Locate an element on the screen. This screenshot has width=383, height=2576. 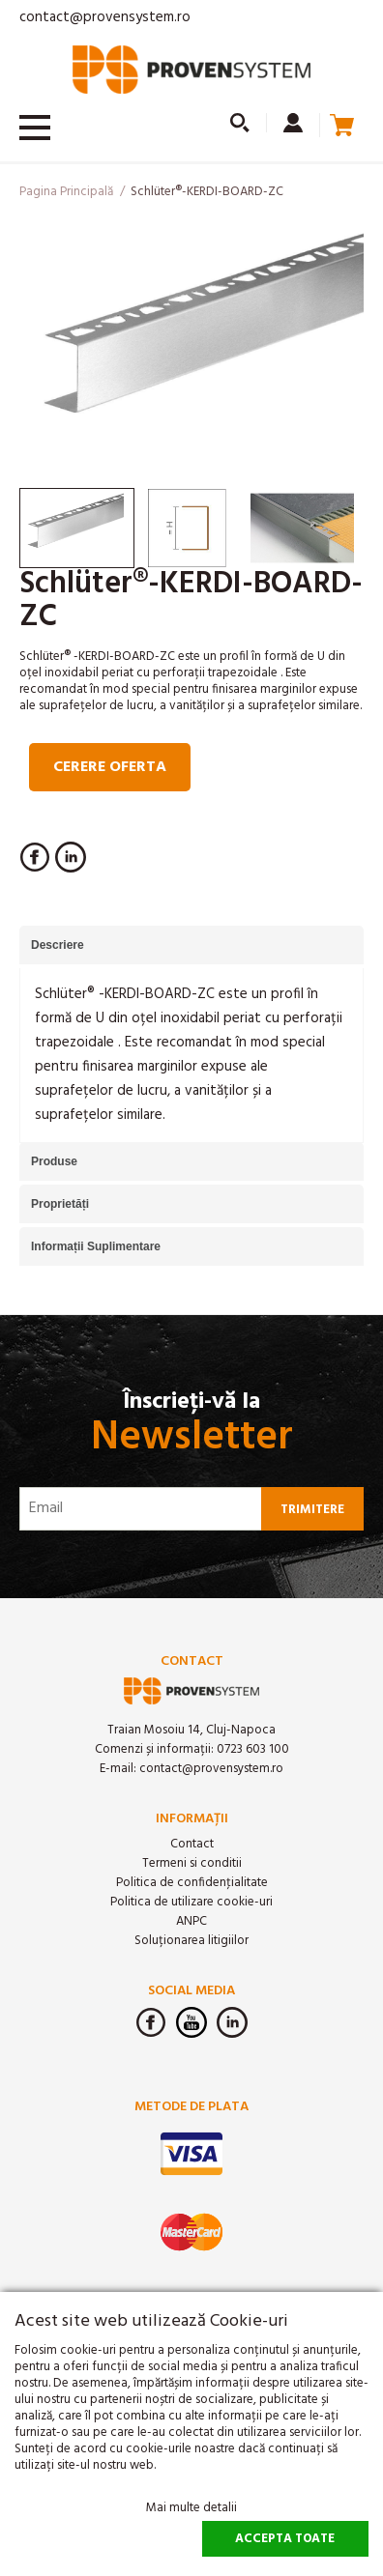
[option] is located at coordinates (191, 348).